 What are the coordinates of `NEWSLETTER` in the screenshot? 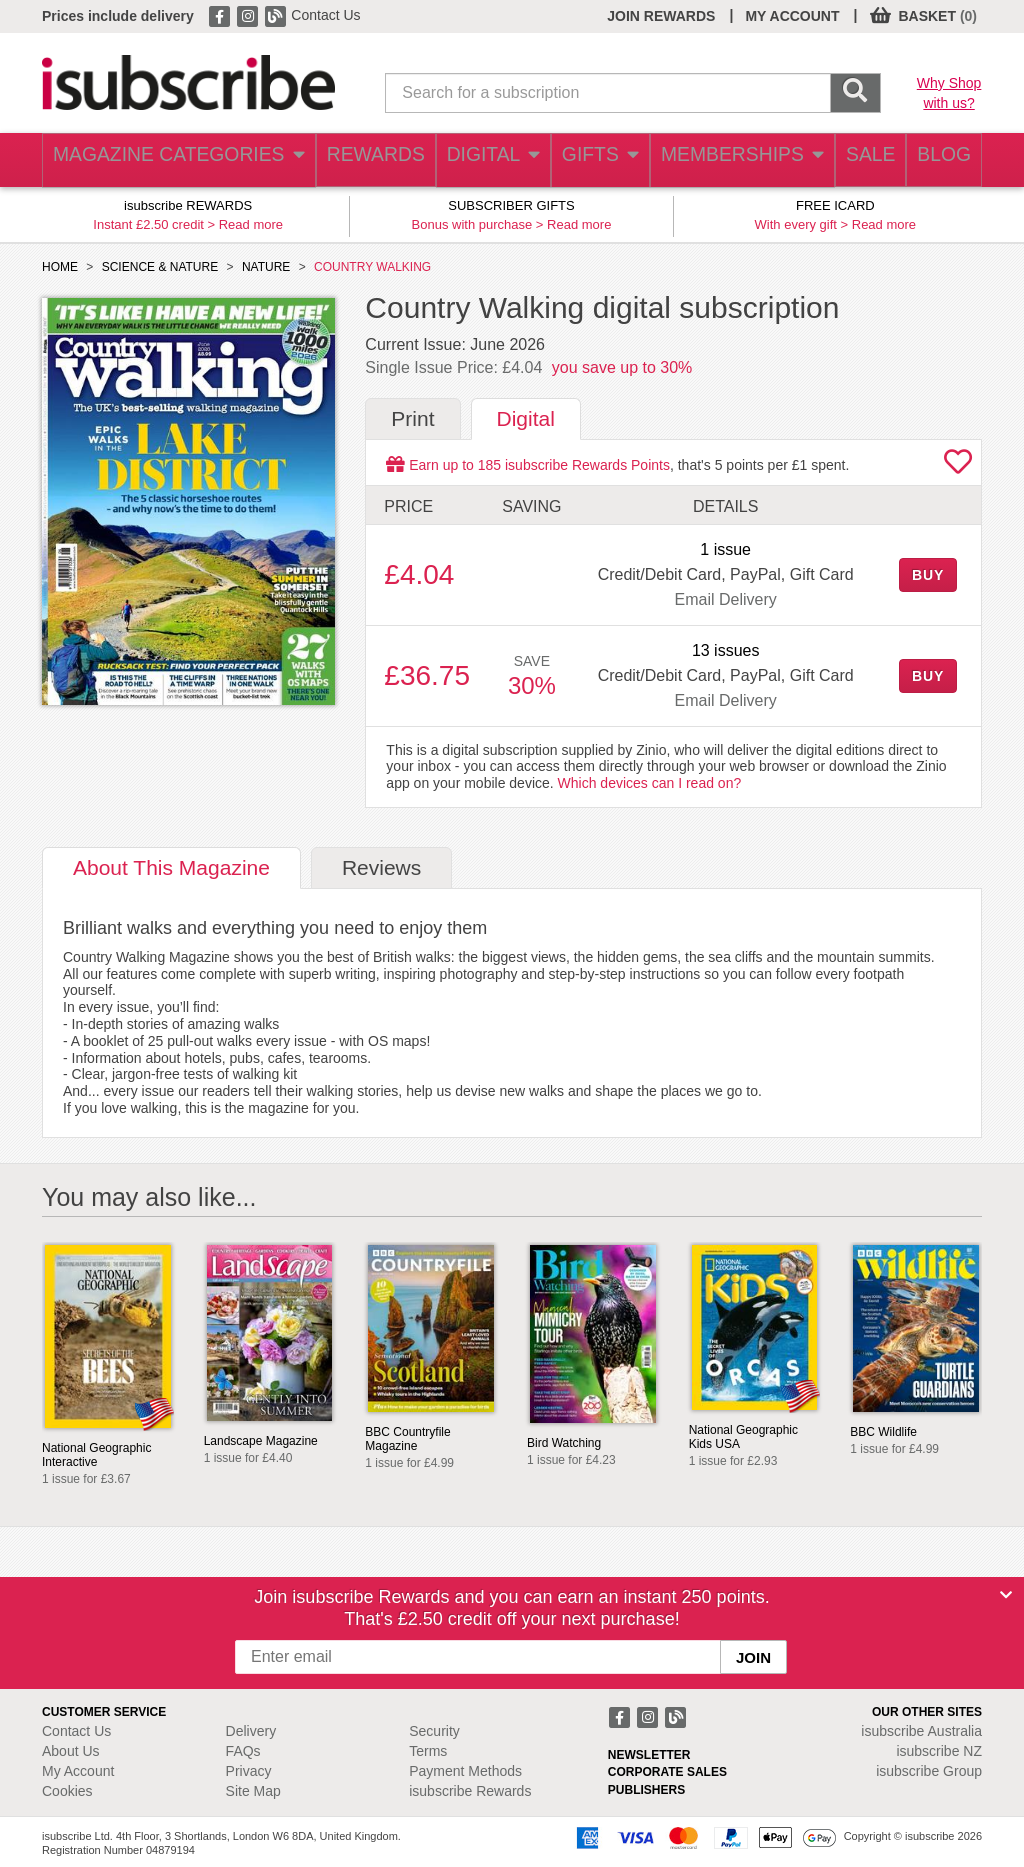 It's located at (649, 1755).